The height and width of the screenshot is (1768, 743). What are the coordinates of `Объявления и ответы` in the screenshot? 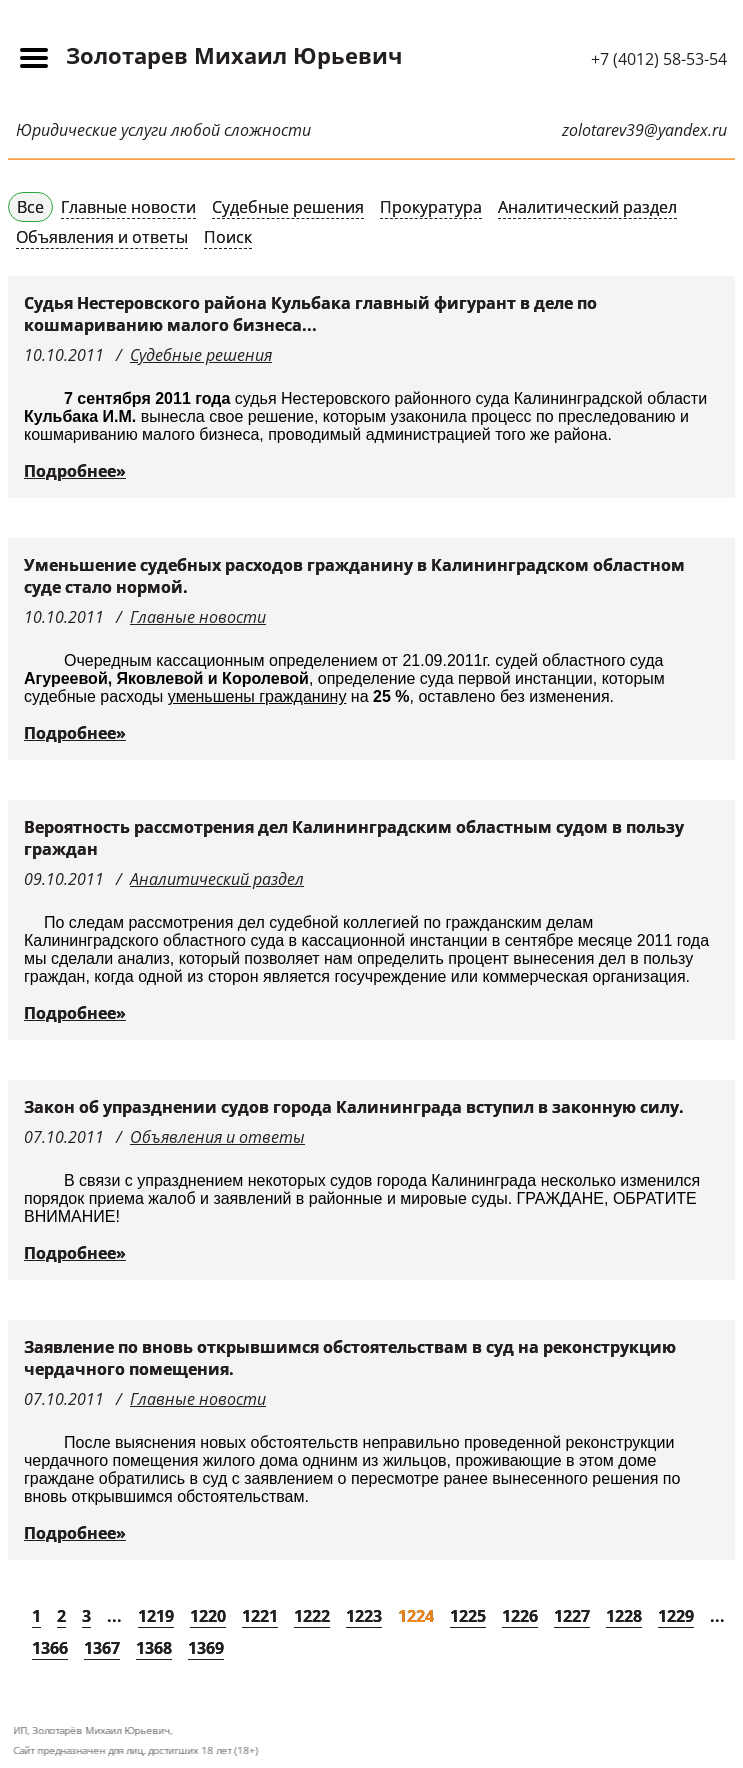 It's located at (102, 237).